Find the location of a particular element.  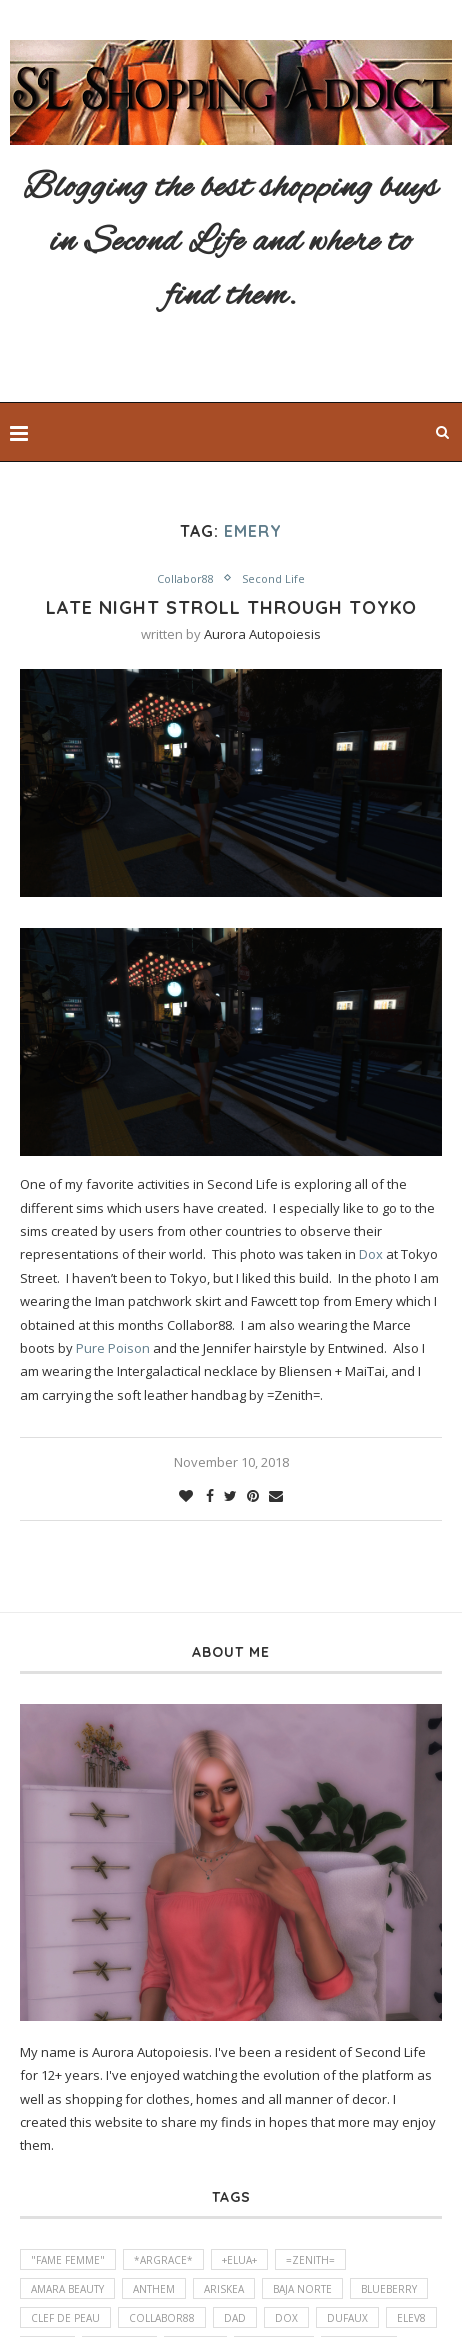

Late Night stroll through Toyko is located at coordinates (231, 607).